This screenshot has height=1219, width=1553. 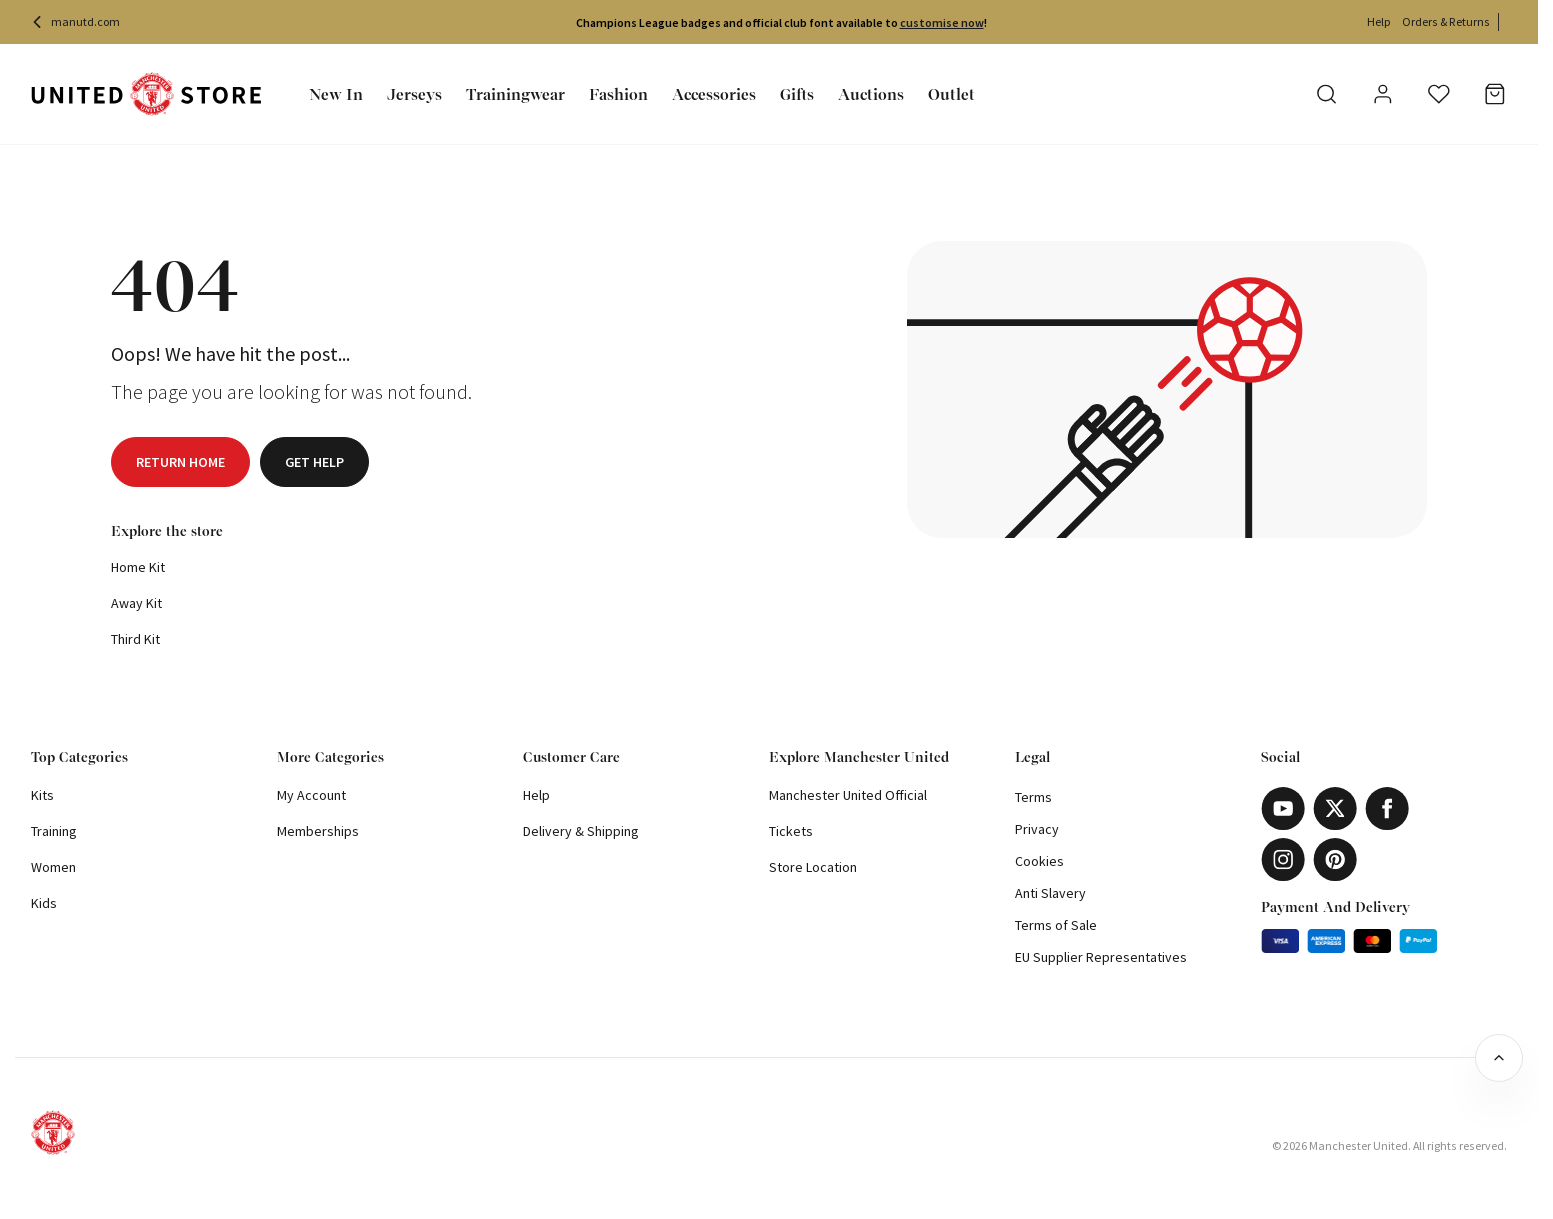 What do you see at coordinates (1050, 893) in the screenshot?
I see `Anti Slavery` at bounding box center [1050, 893].